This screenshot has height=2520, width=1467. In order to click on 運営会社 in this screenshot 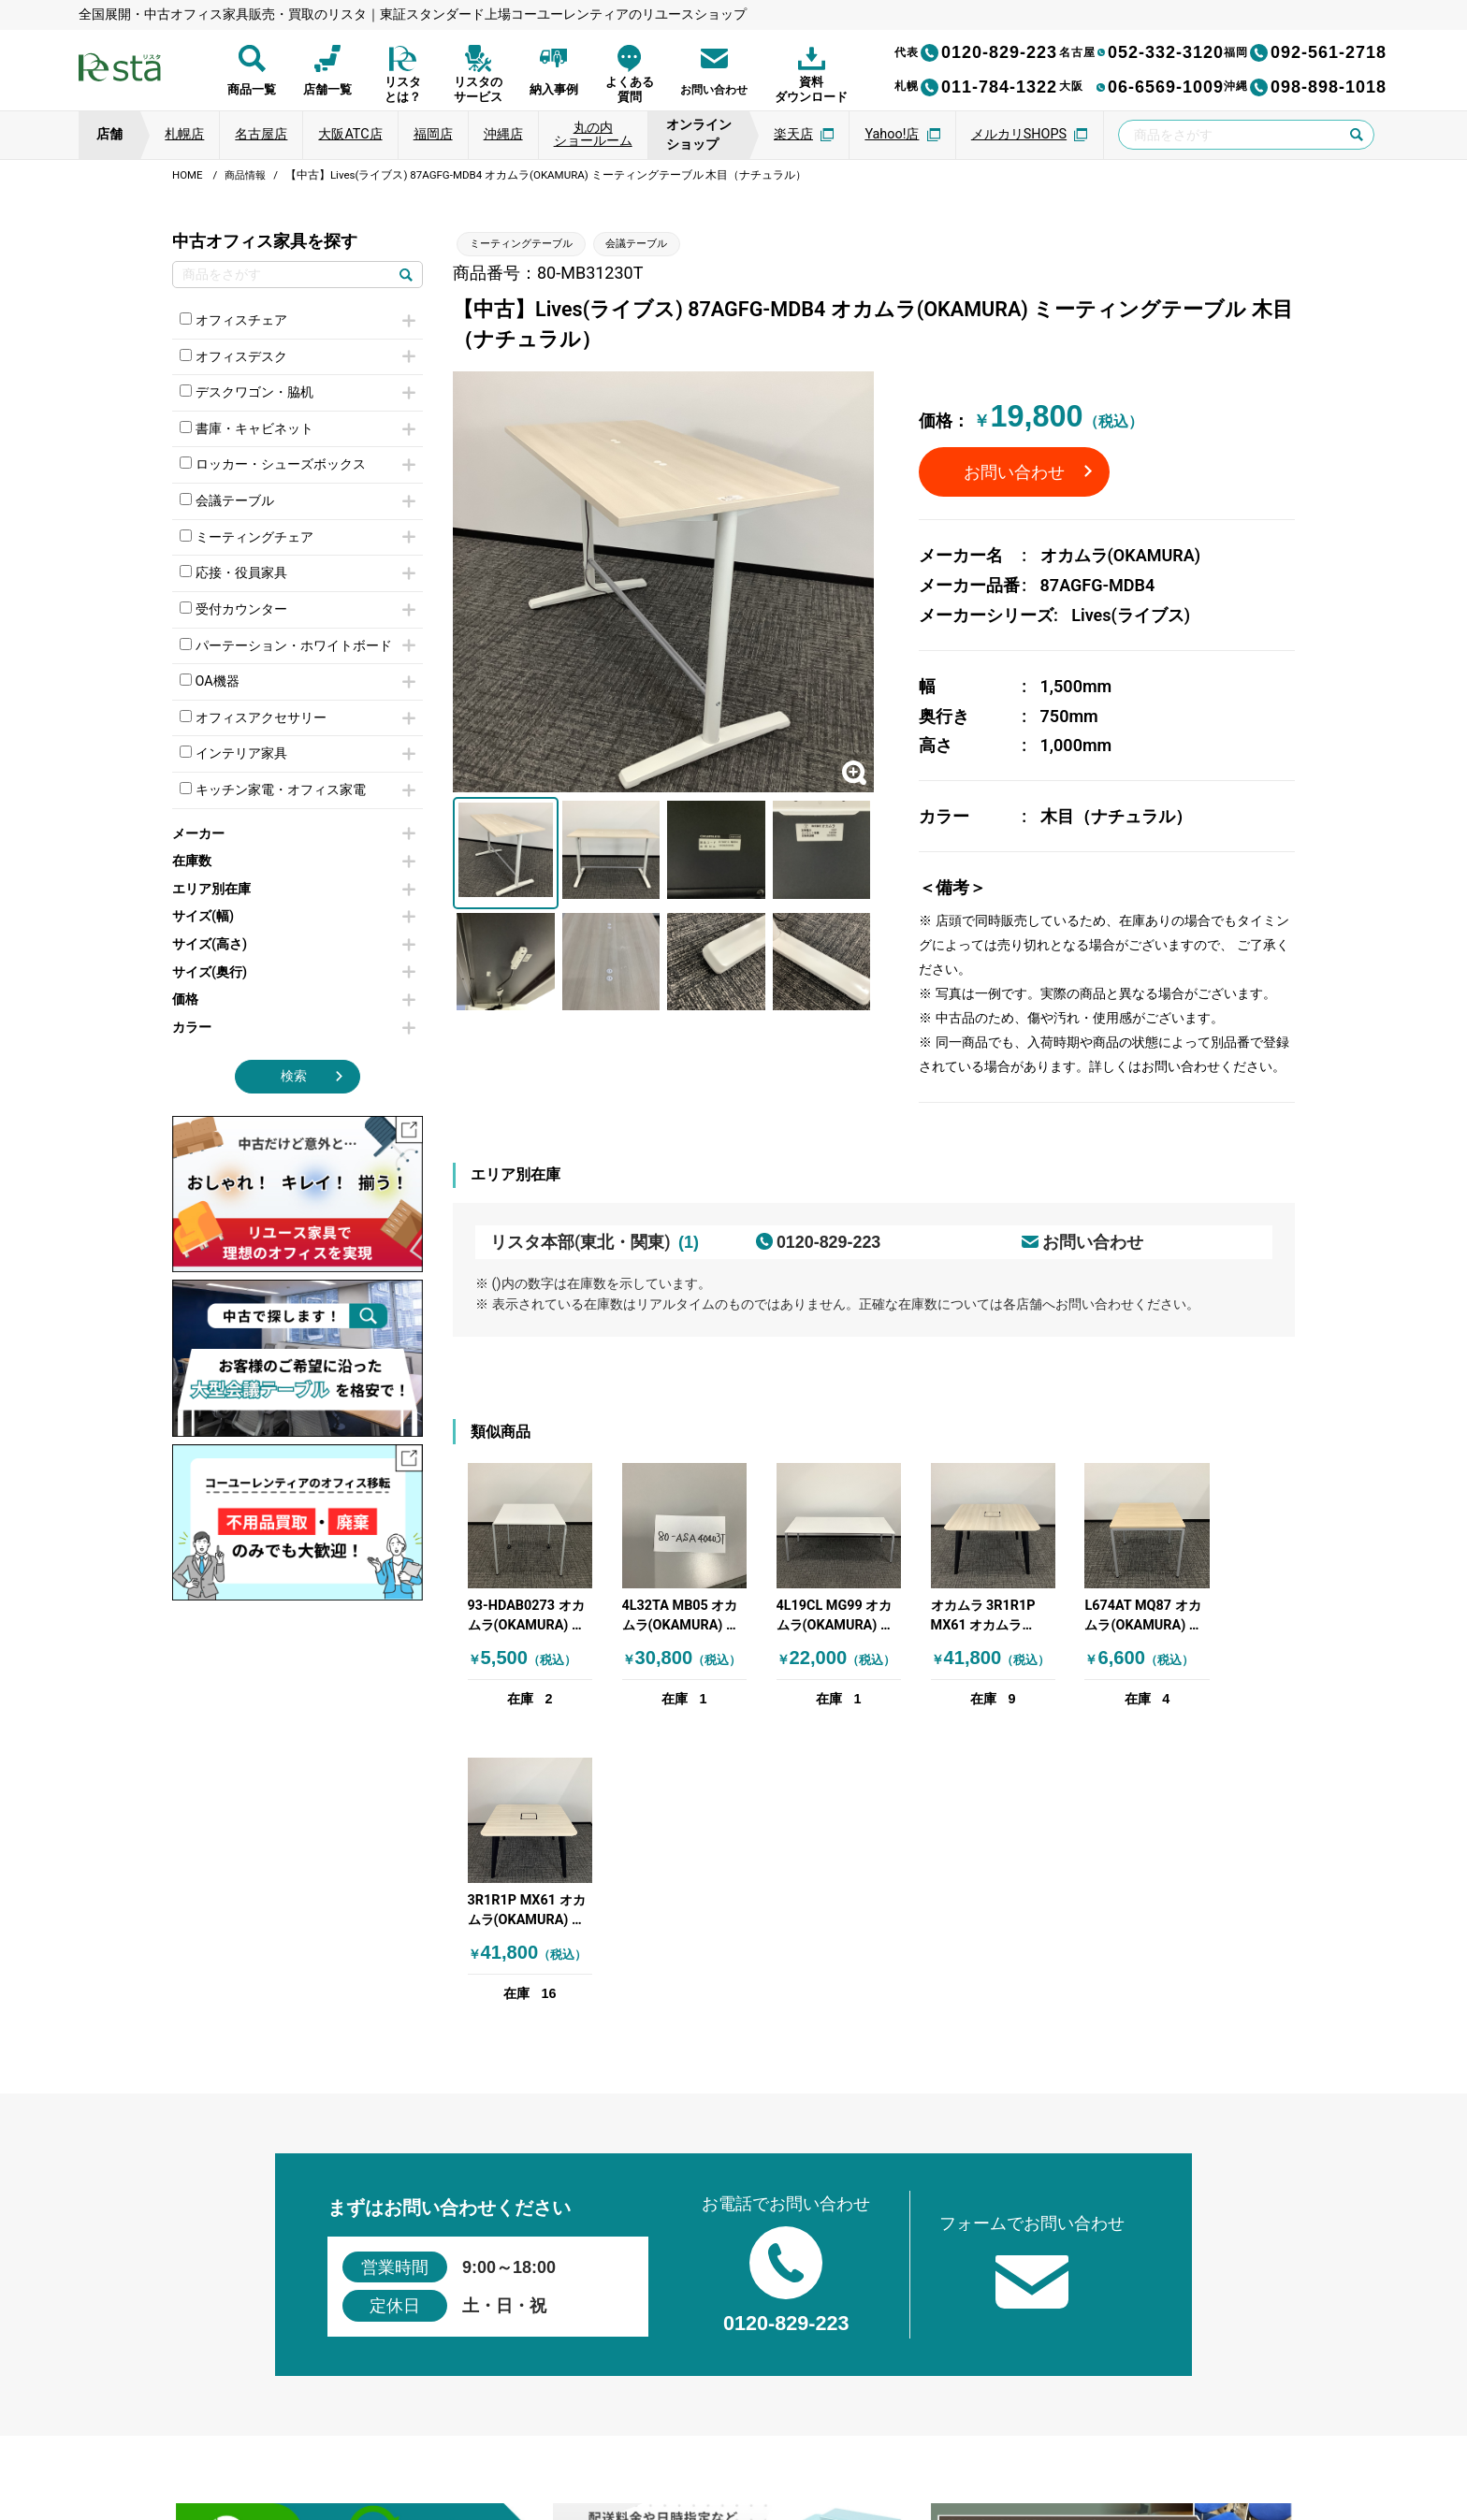, I will do `click(591, 2426)`.